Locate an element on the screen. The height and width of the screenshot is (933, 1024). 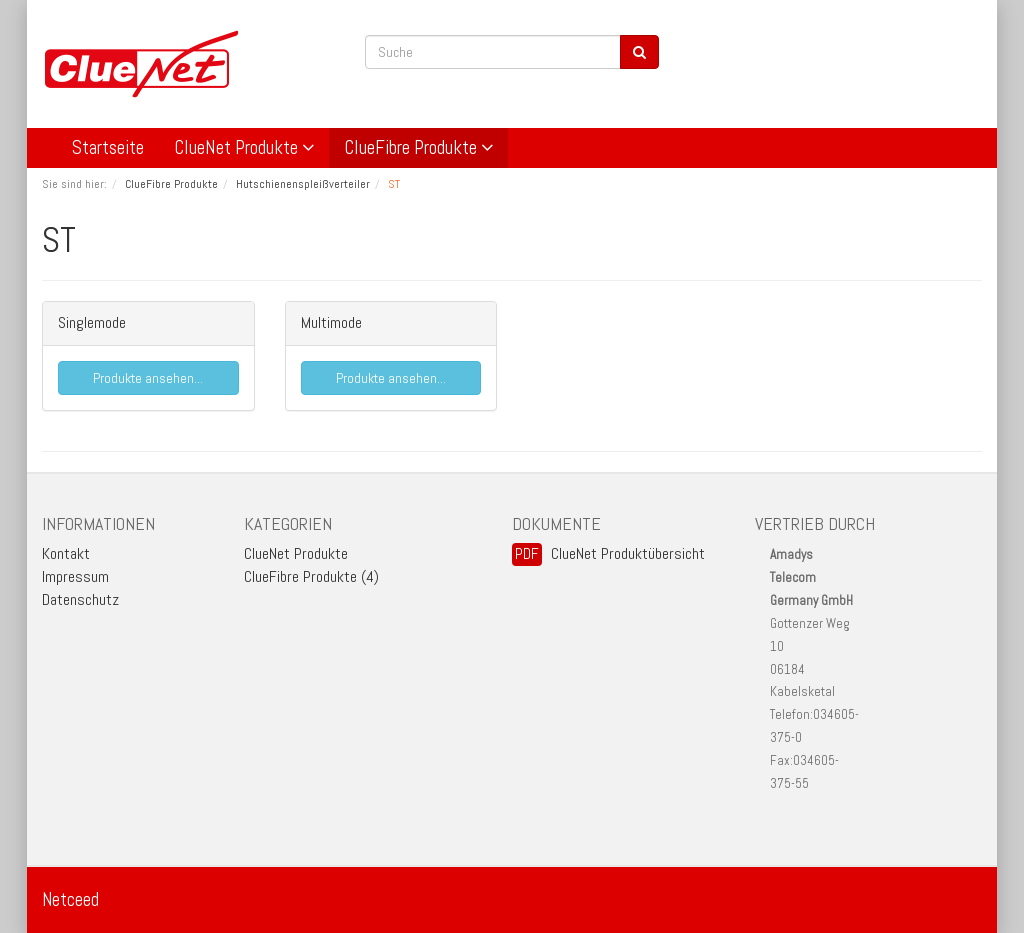
Kontakt is located at coordinates (66, 553).